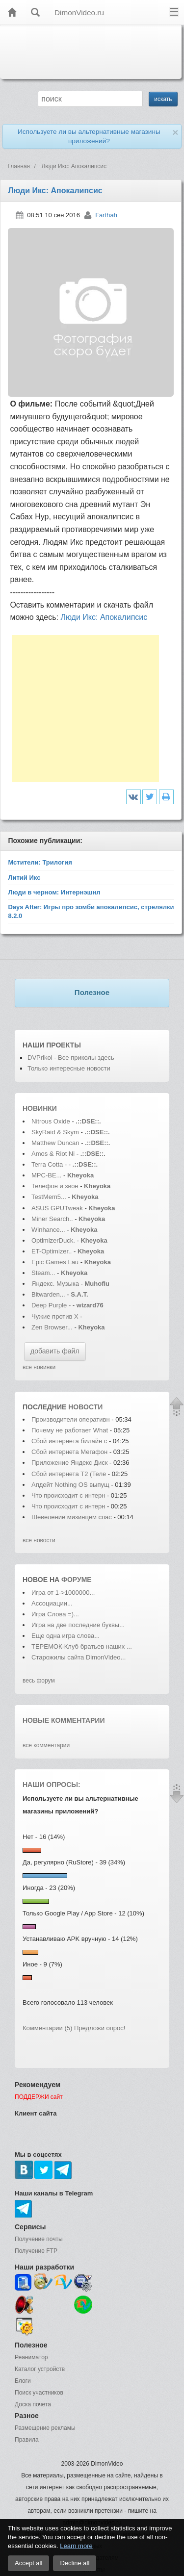  What do you see at coordinates (48, 1294) in the screenshot?
I see `Bitwarden...` at bounding box center [48, 1294].